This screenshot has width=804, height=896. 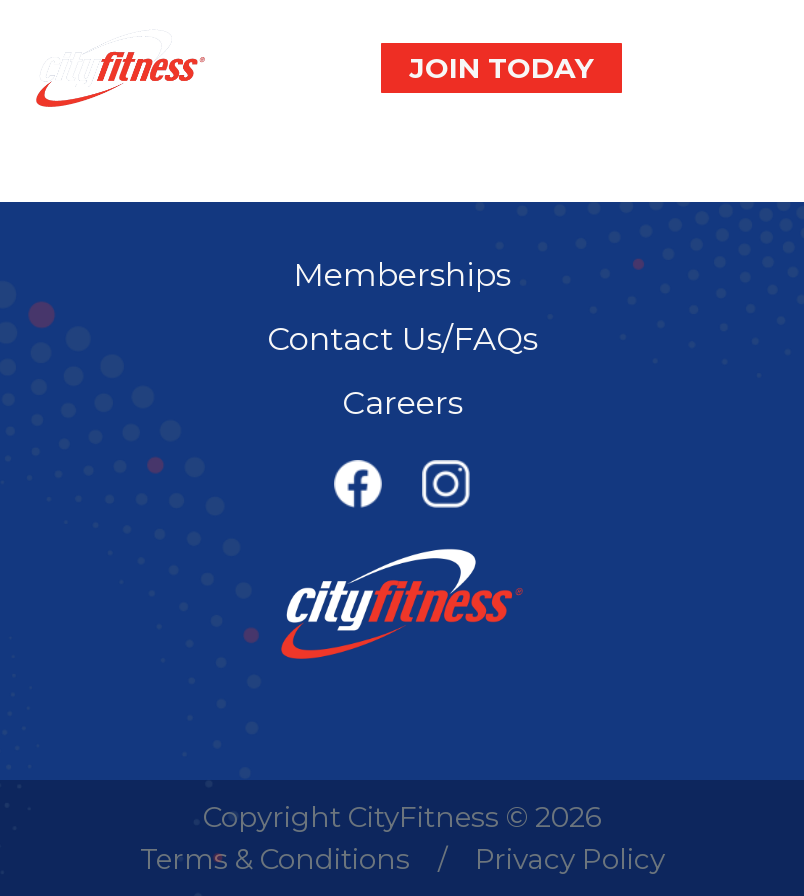 What do you see at coordinates (402, 402) in the screenshot?
I see `Careers` at bounding box center [402, 402].